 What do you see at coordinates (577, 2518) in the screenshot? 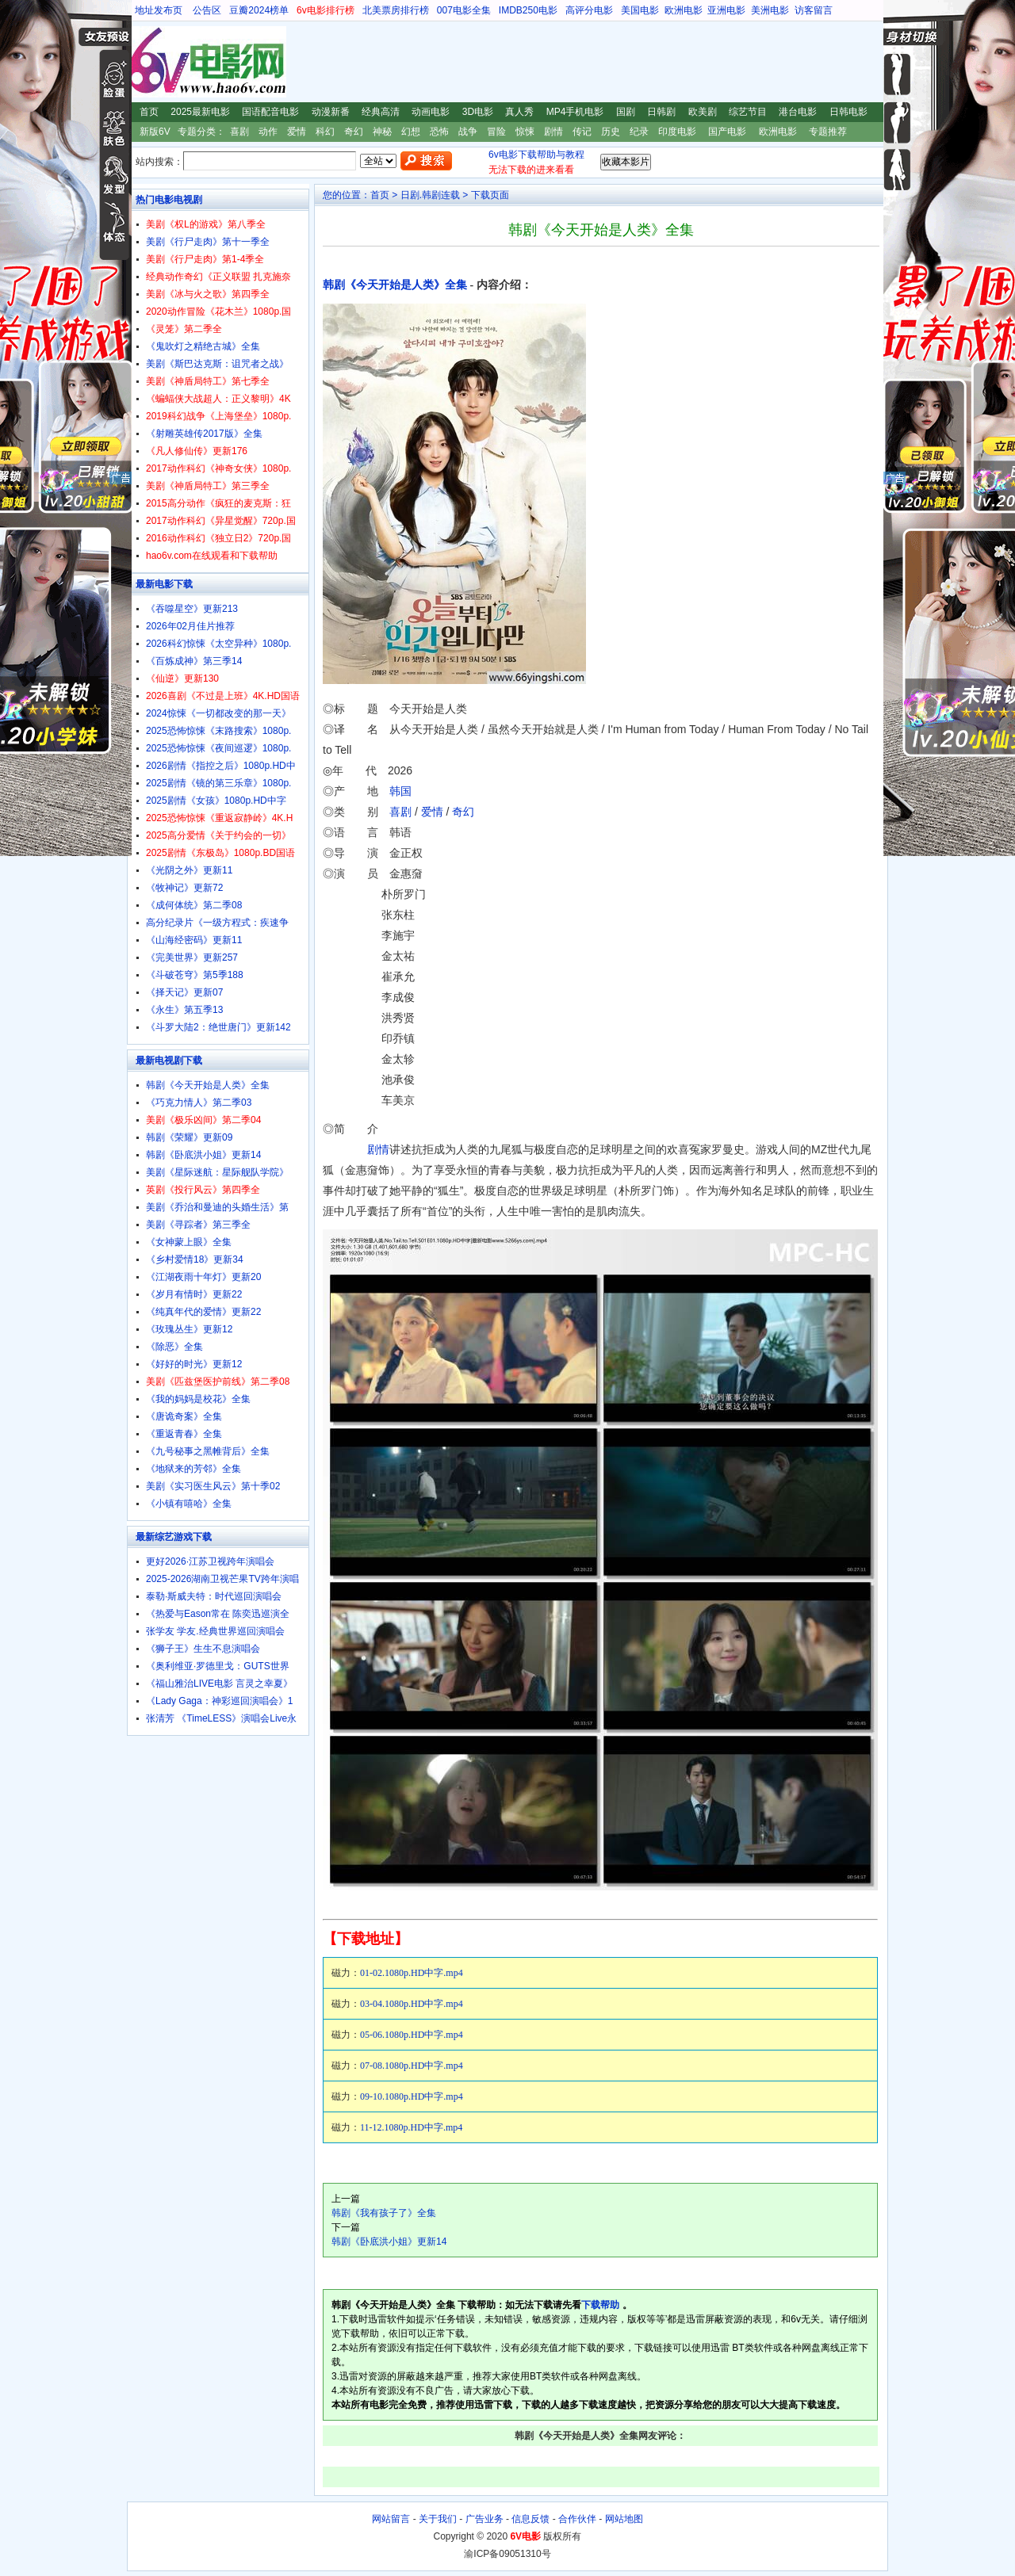
I see `合作伙伴` at bounding box center [577, 2518].